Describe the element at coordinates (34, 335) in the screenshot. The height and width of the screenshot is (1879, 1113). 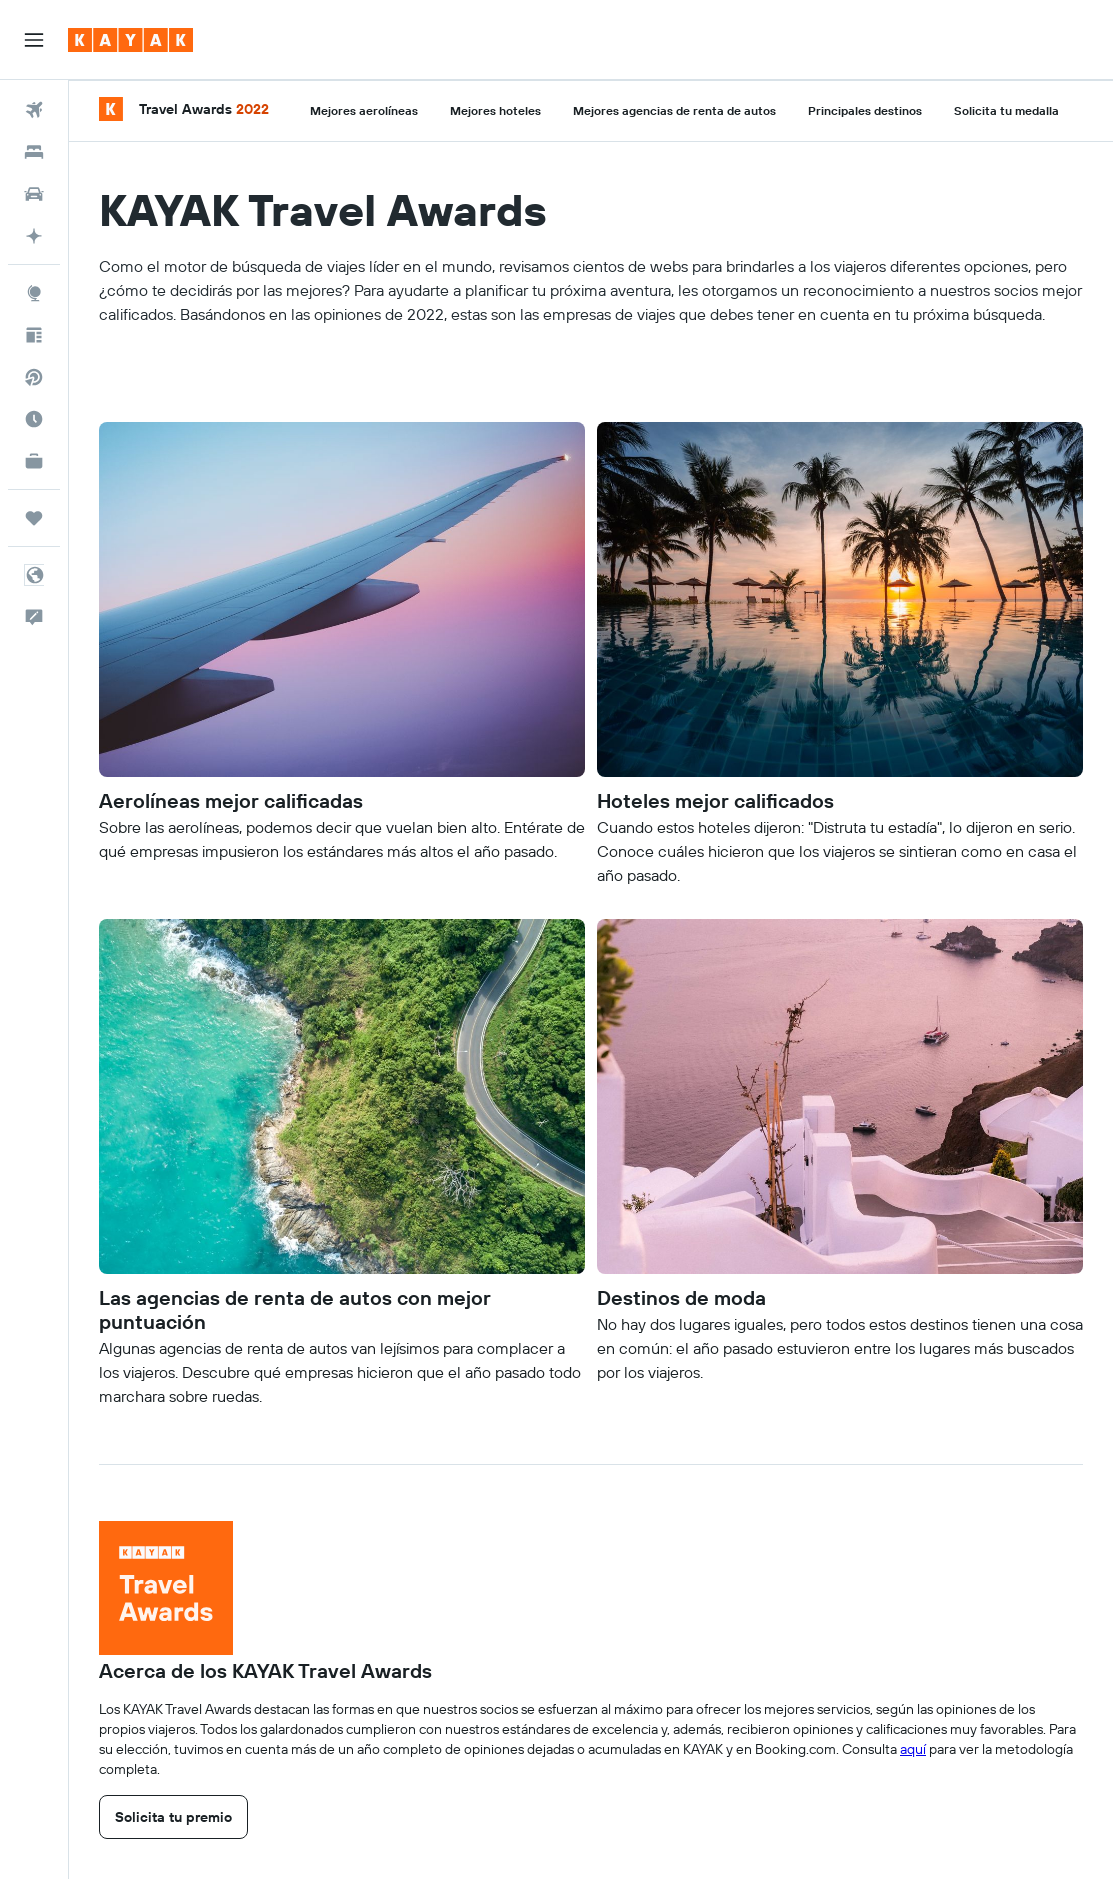
I see `[Visita nuestro blog]` at that location.